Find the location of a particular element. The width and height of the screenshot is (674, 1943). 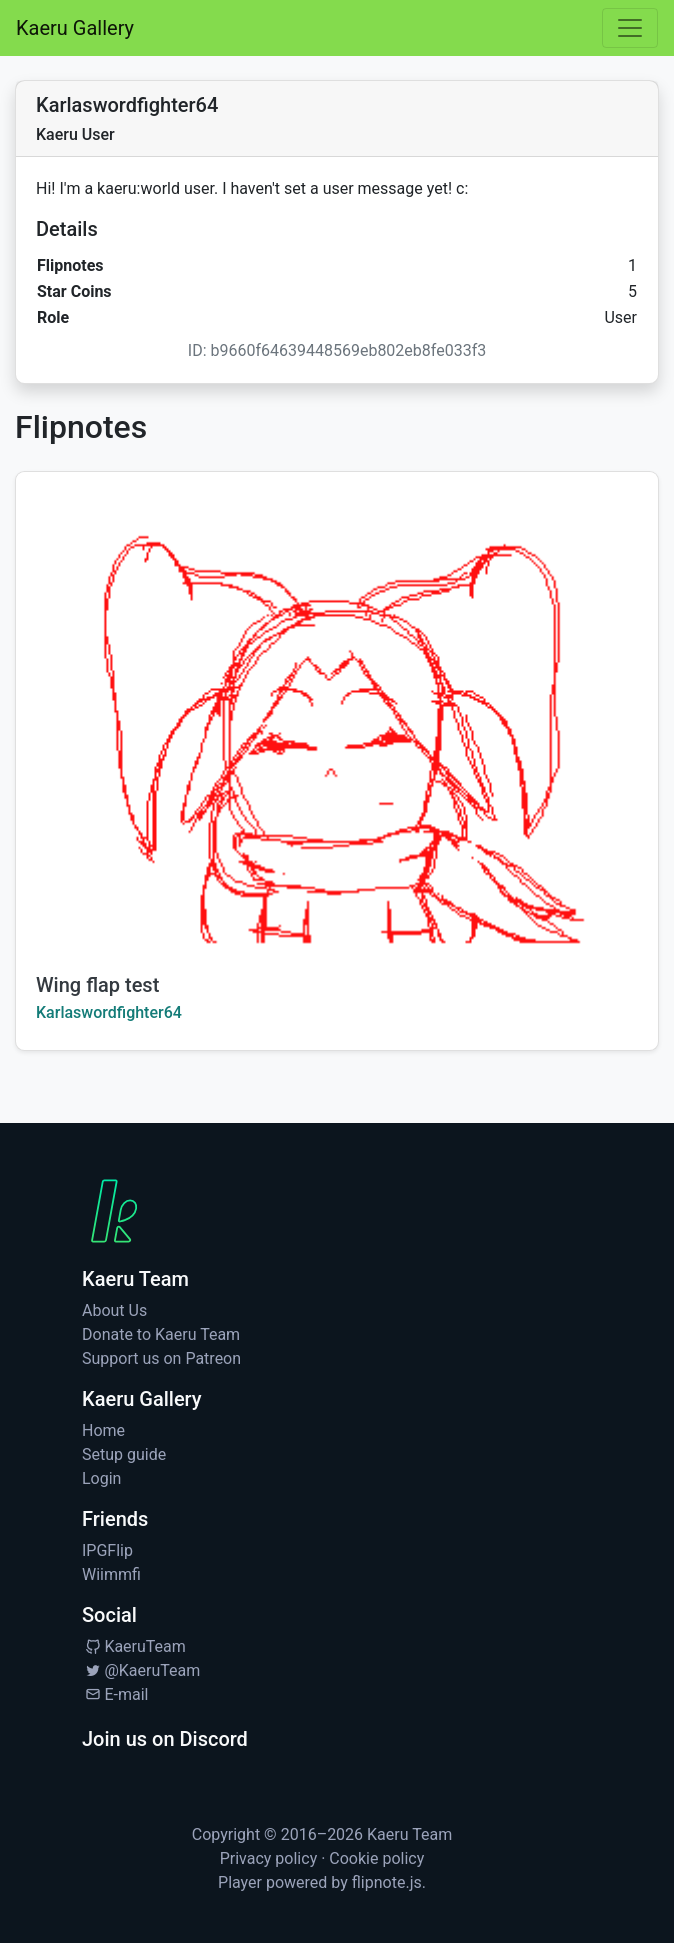

Kaeru Team is located at coordinates (409, 1834).